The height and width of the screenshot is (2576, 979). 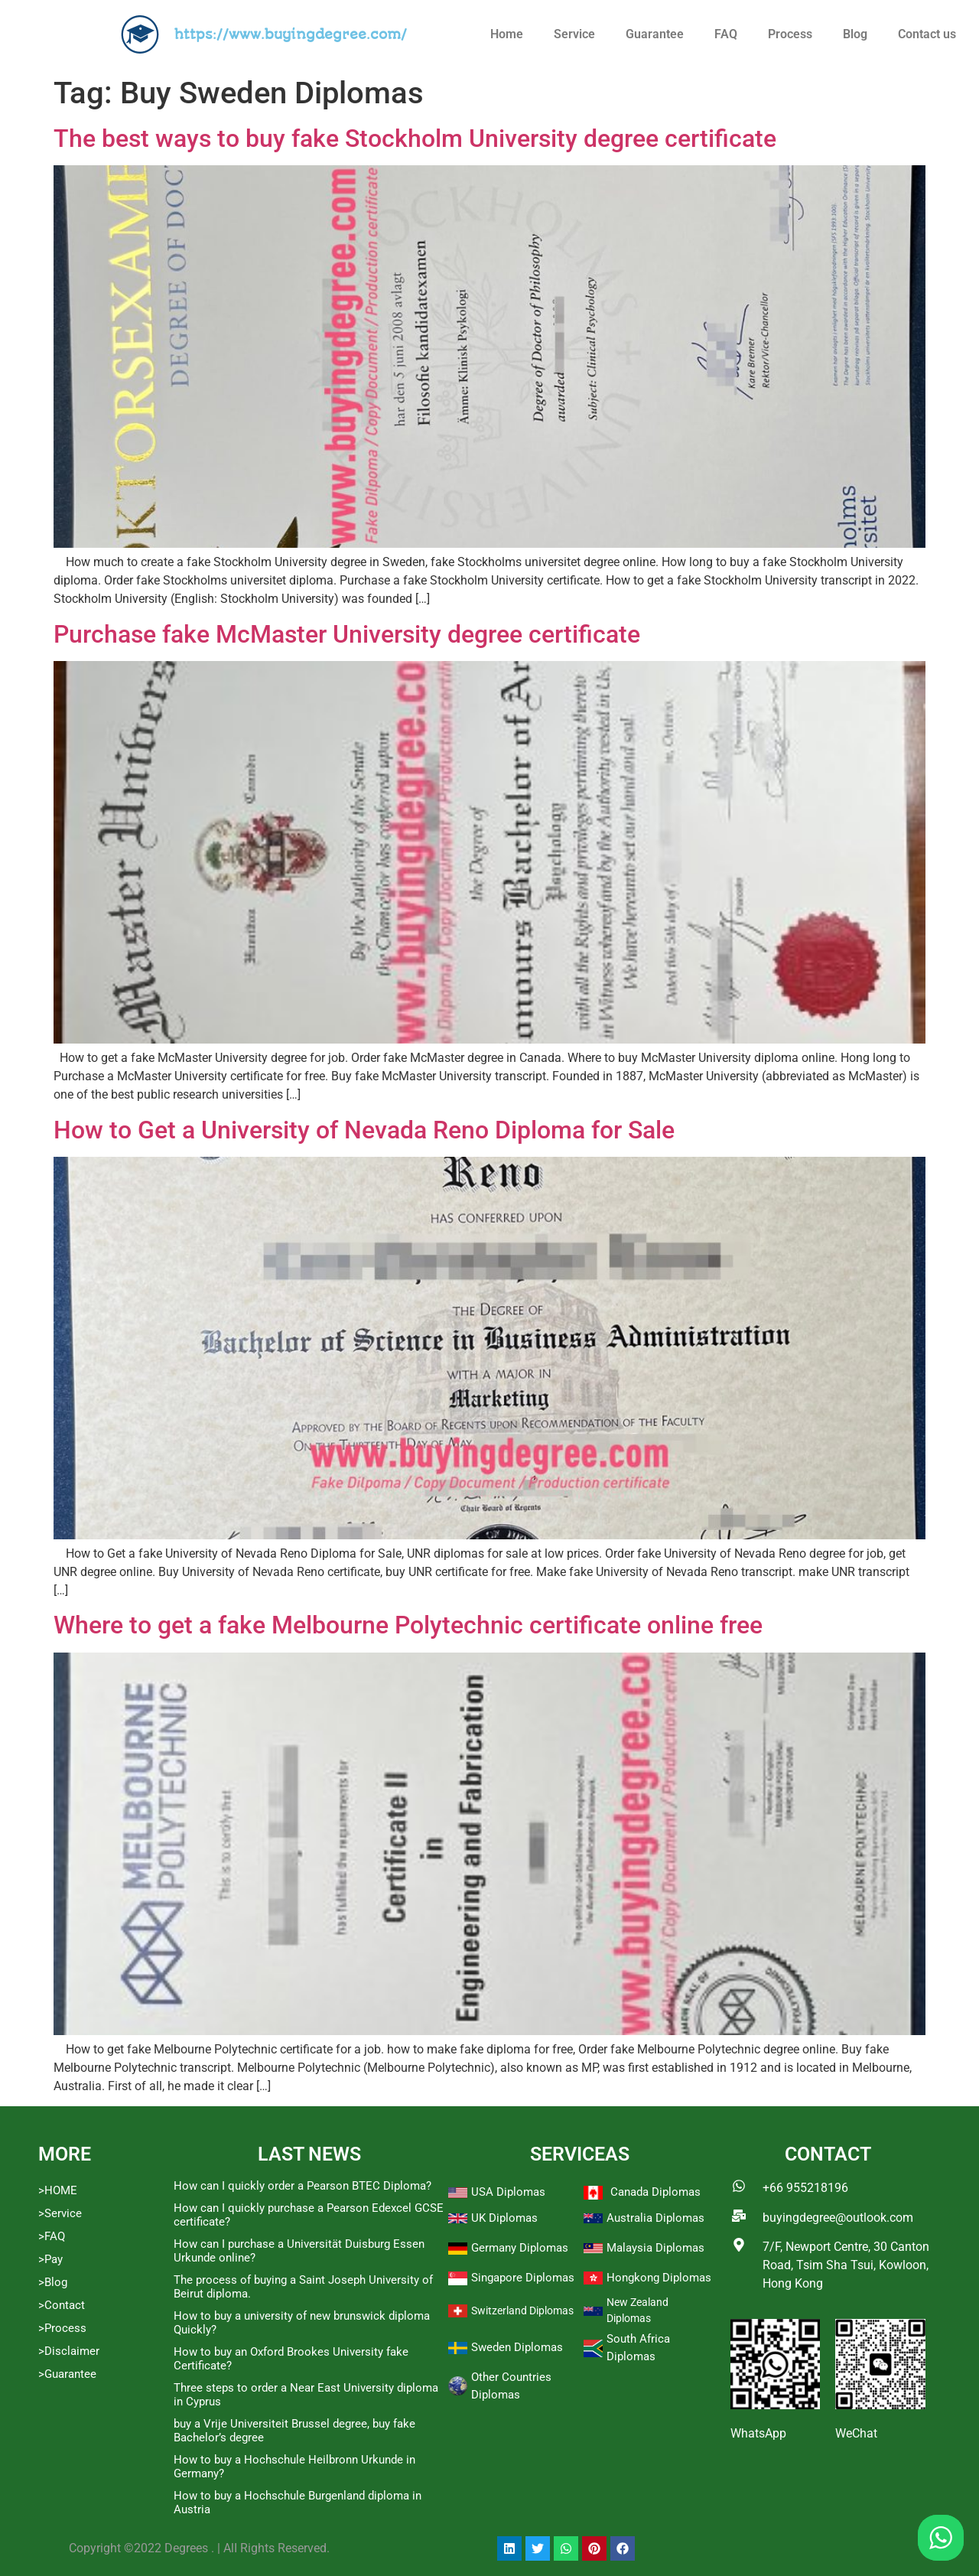 I want to click on Canada Diplomas, so click(x=655, y=2192).